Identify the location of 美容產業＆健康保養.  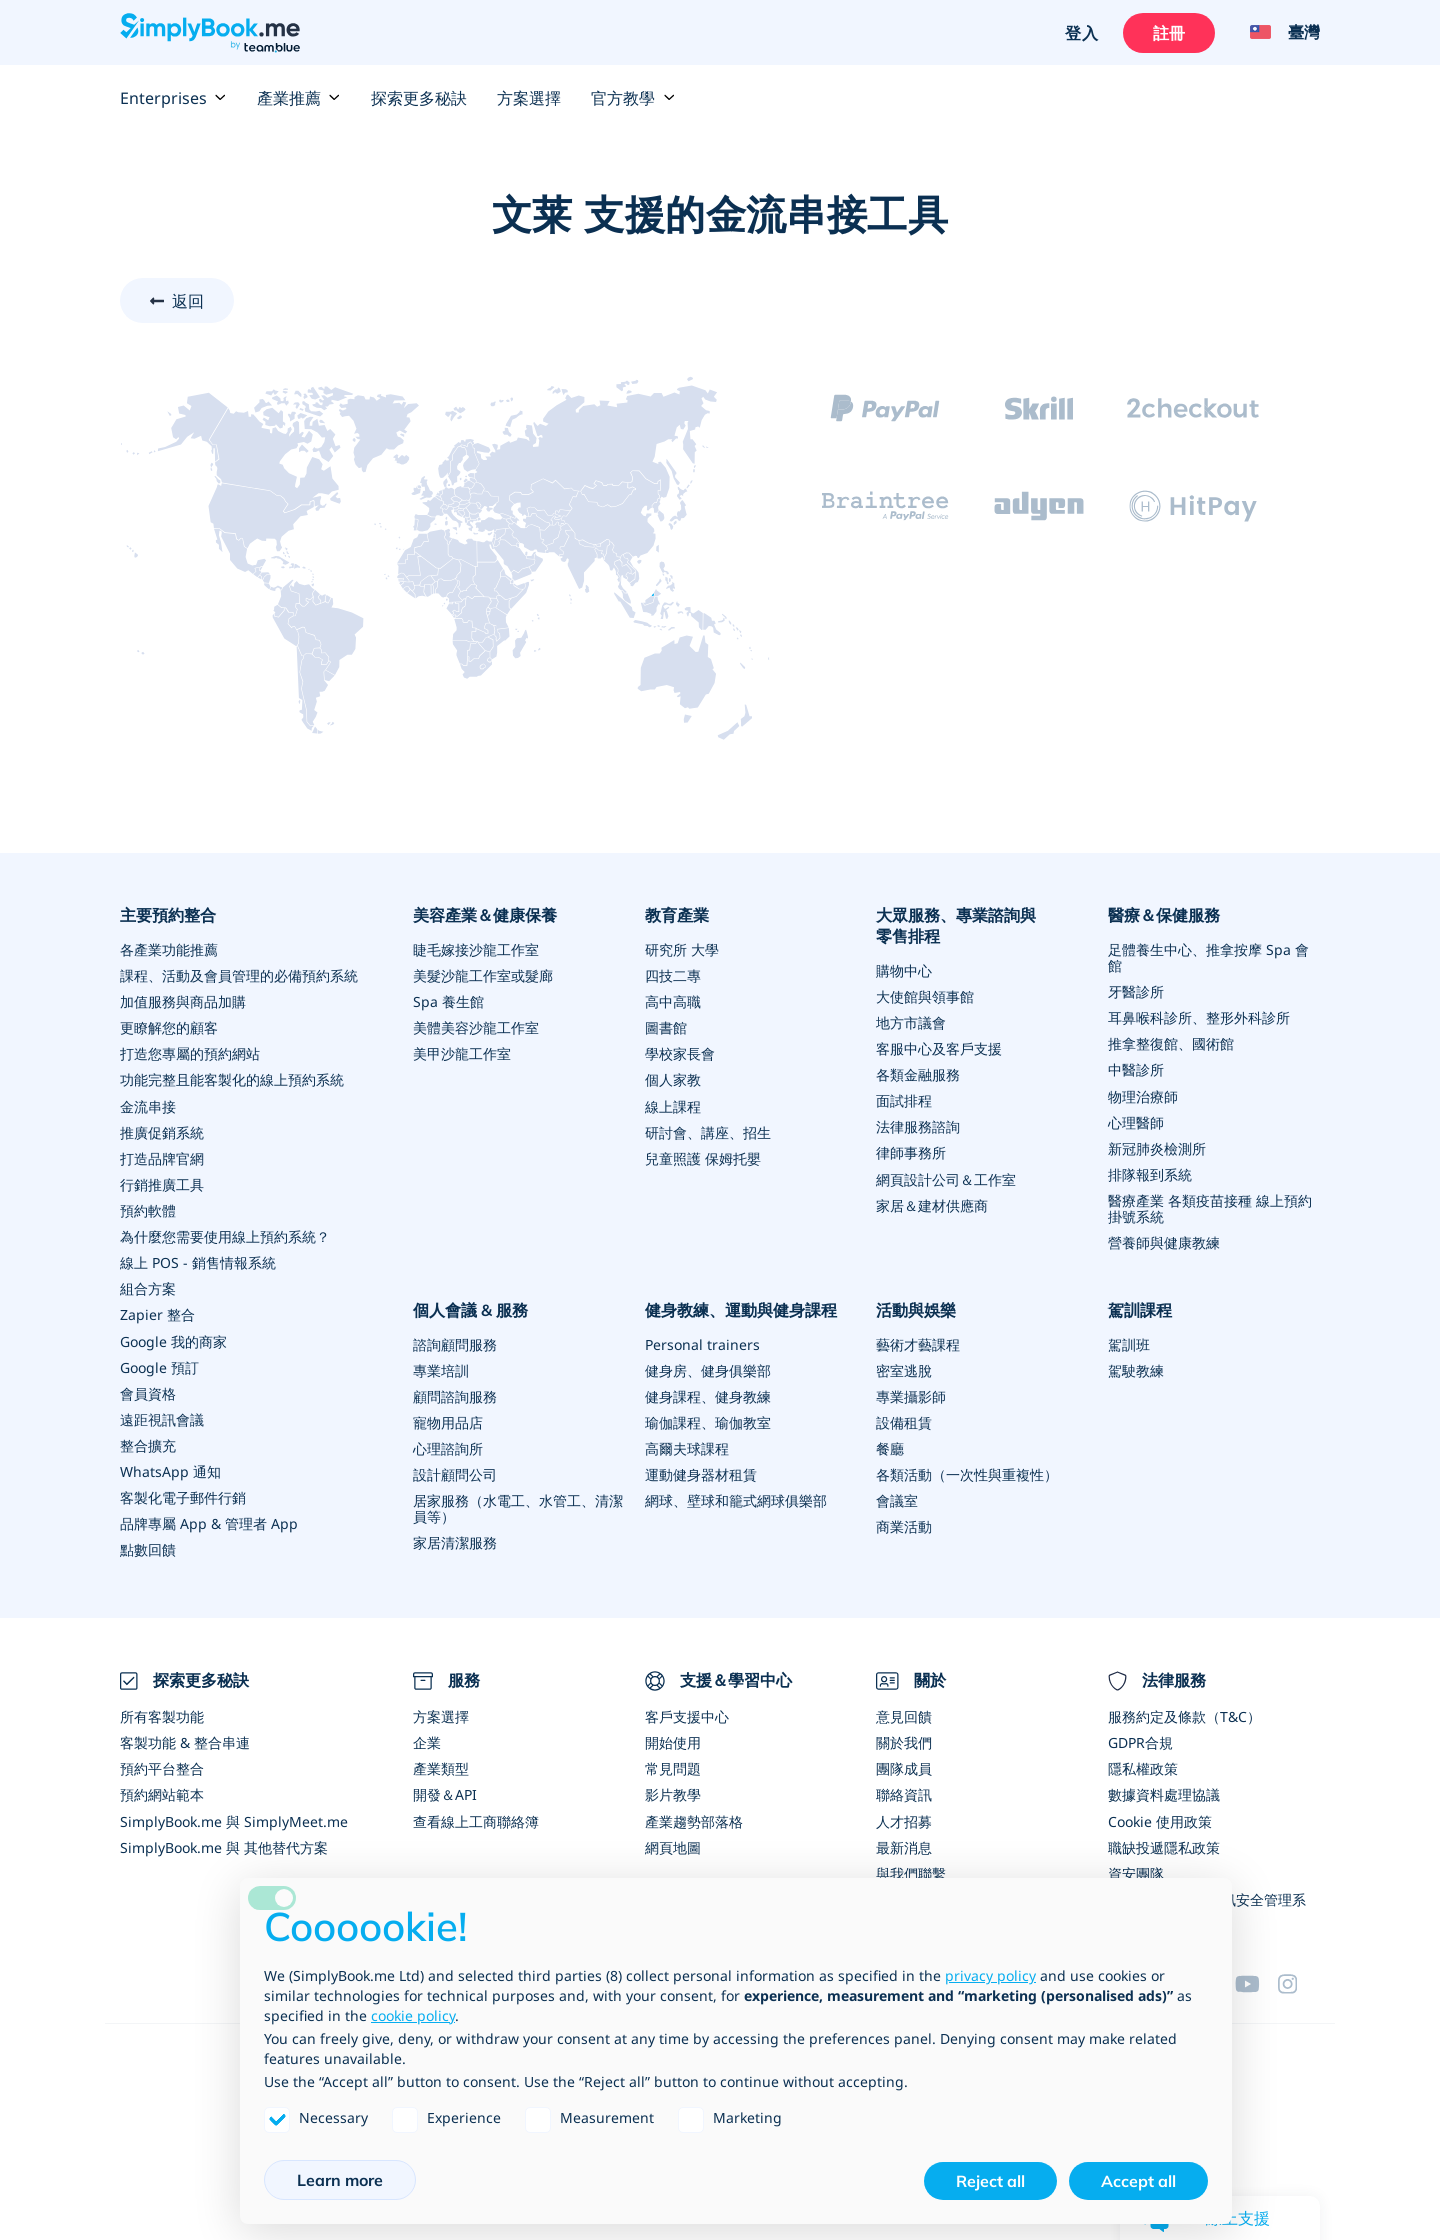
(485, 915).